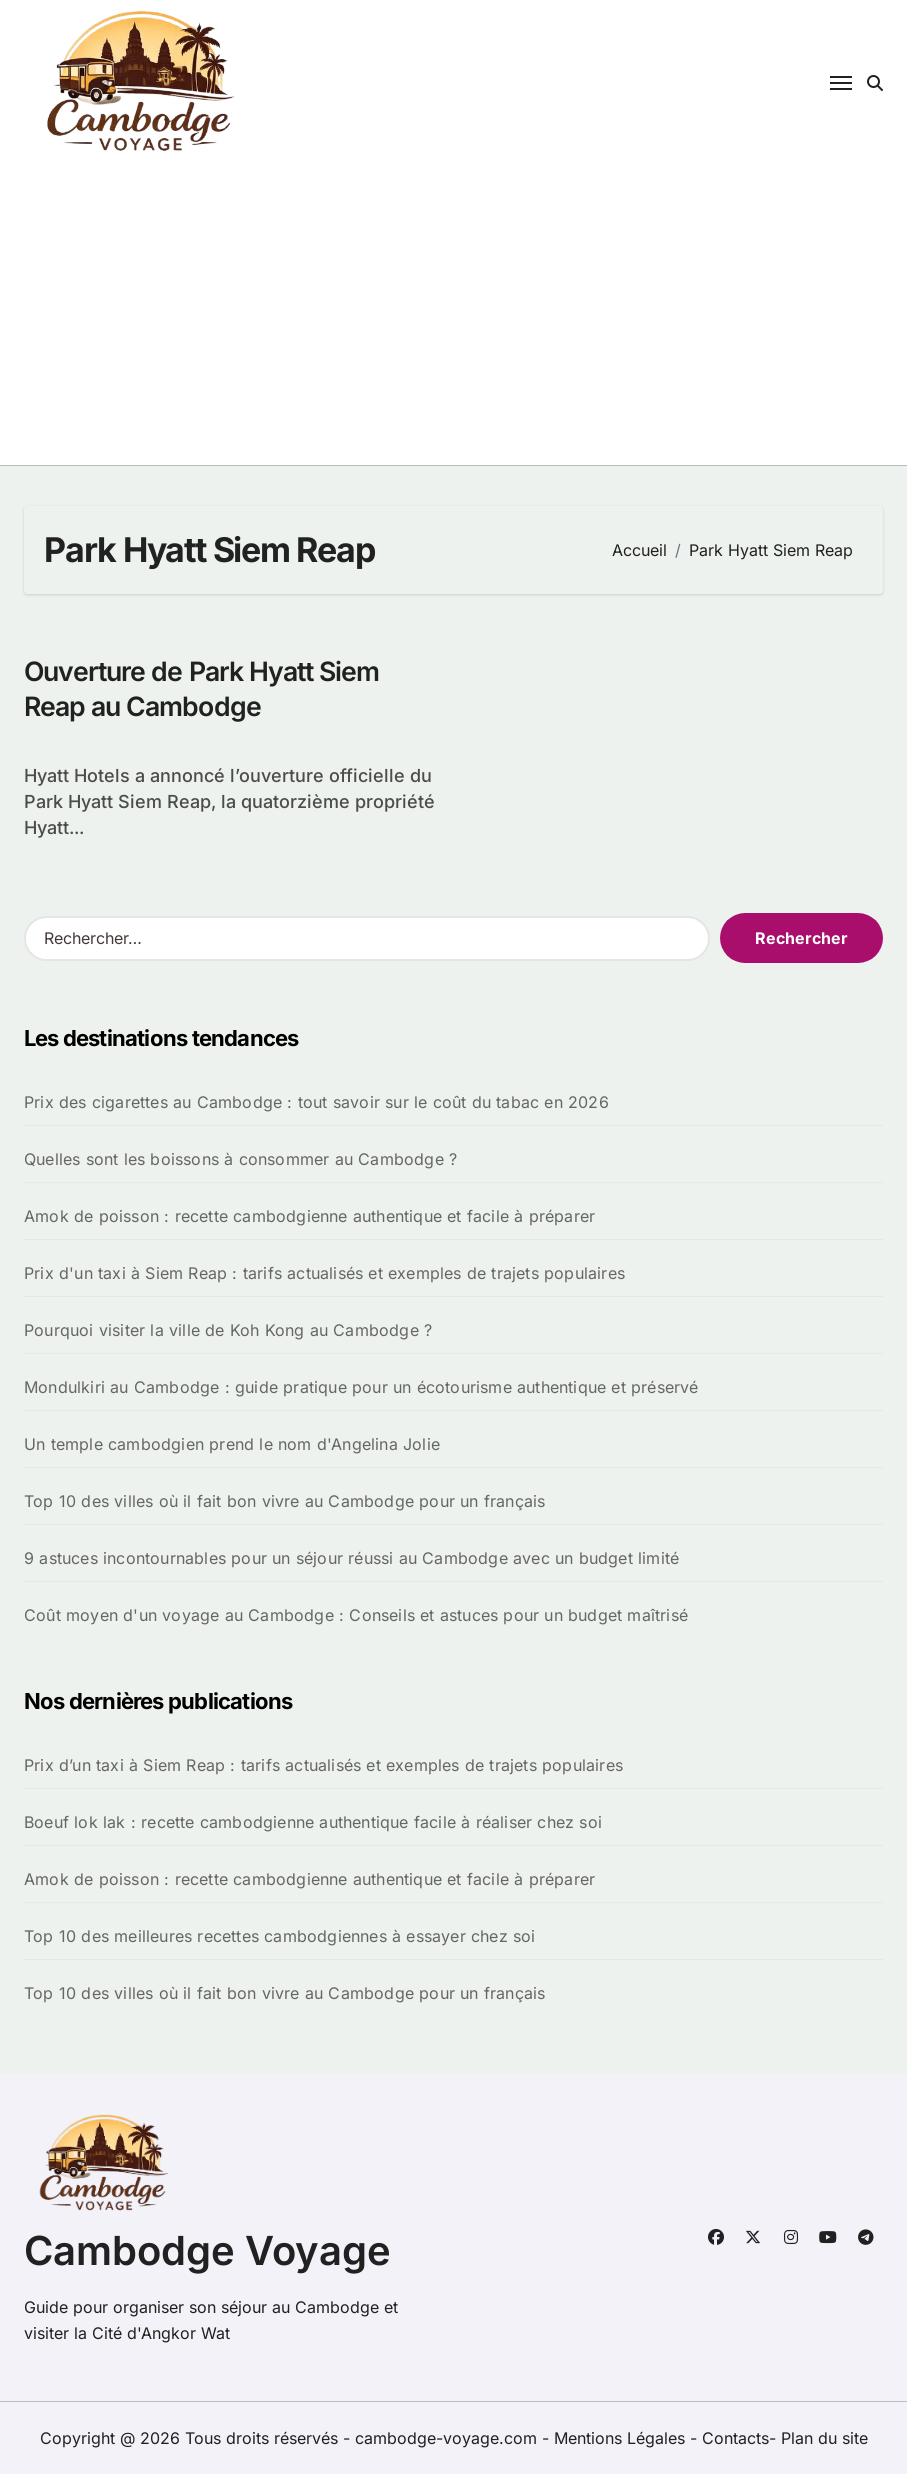 Image resolution: width=907 pixels, height=2475 pixels. Describe the element at coordinates (206, 689) in the screenshot. I see `Ouverture de Park Hyatt Siem Reap au Cambodge` at that location.